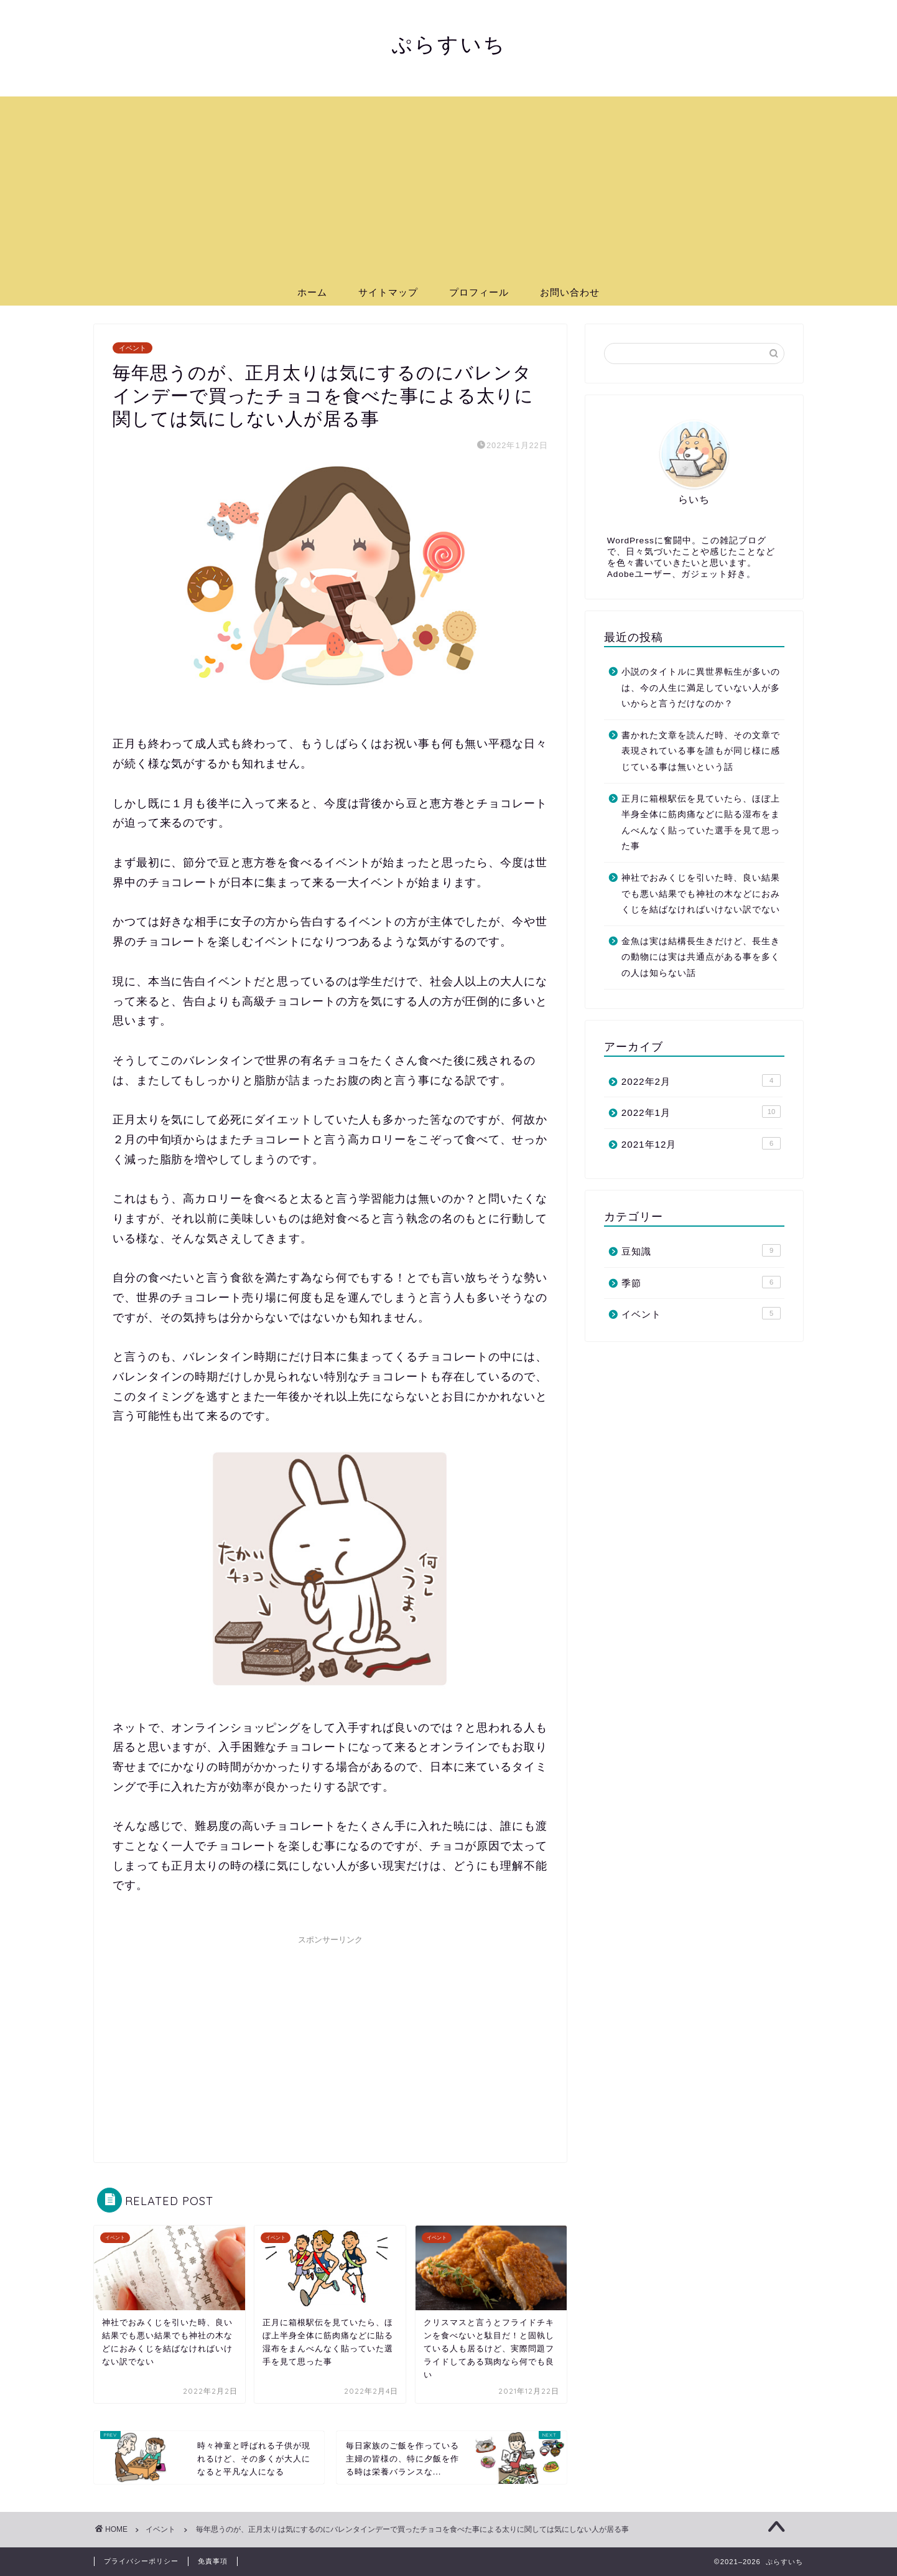 The image size is (897, 2576). I want to click on 季節, so click(701, 1282).